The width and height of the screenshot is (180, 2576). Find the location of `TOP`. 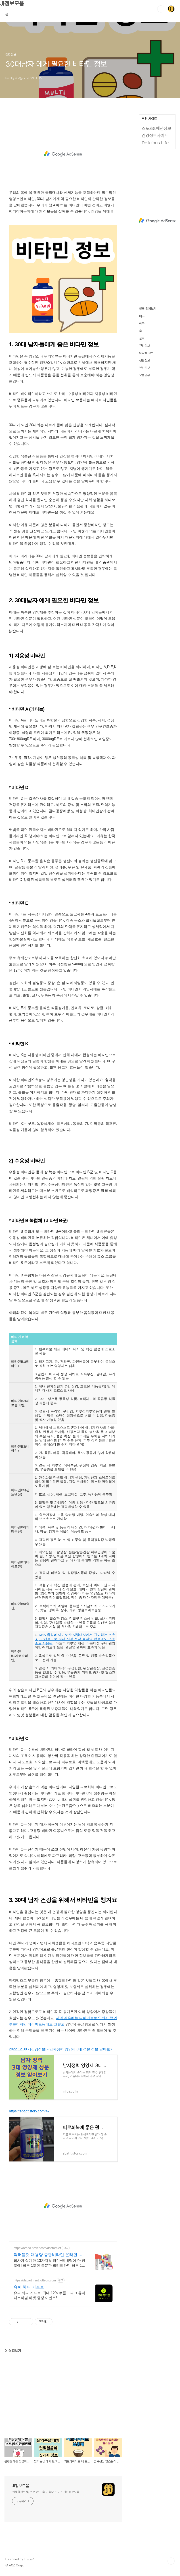

TOP is located at coordinates (171, 2561).